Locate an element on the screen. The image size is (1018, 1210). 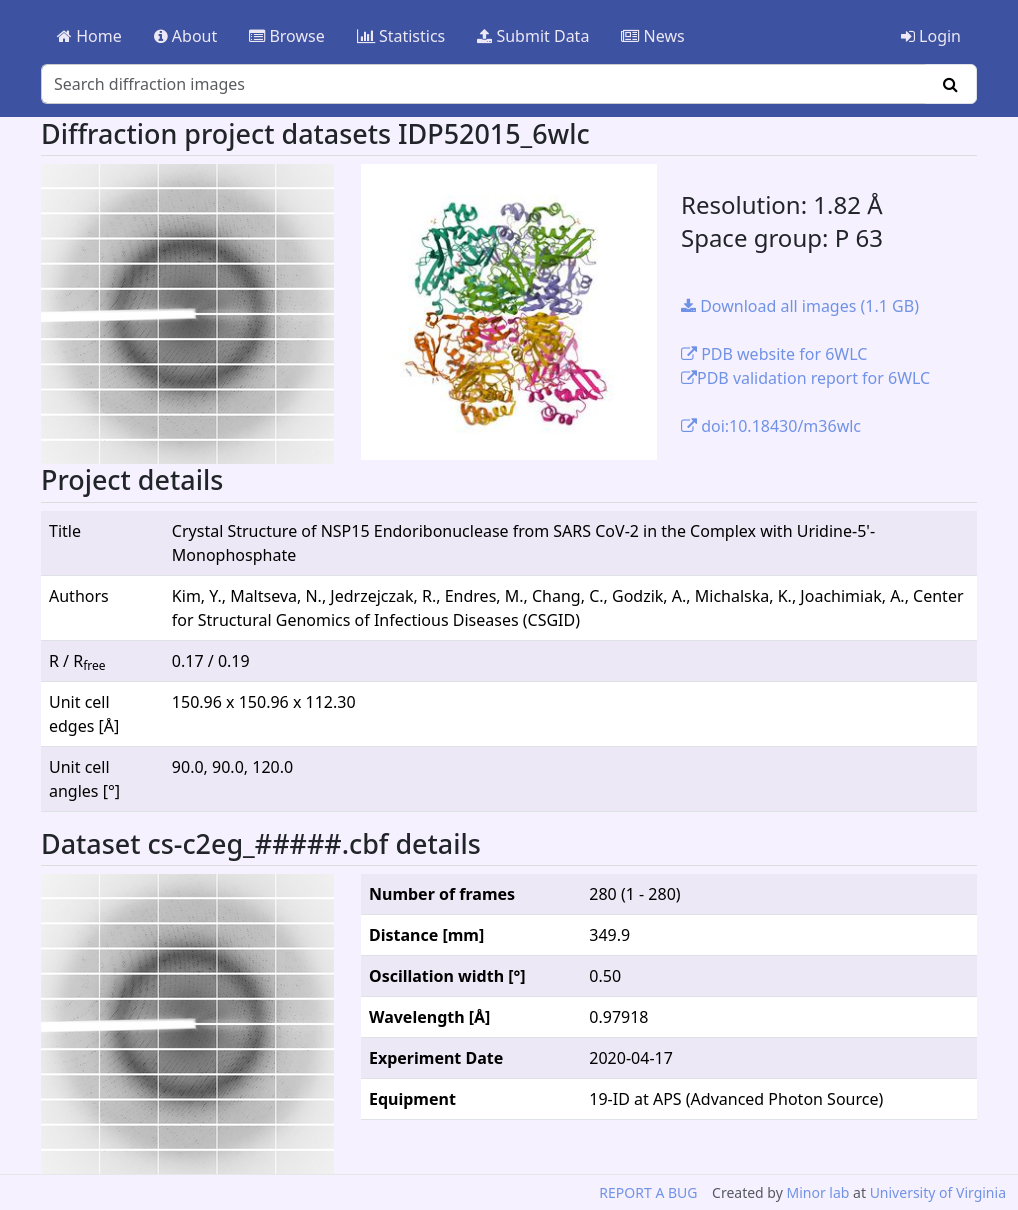
doi:10.18430/m36wlc is located at coordinates (771, 426).